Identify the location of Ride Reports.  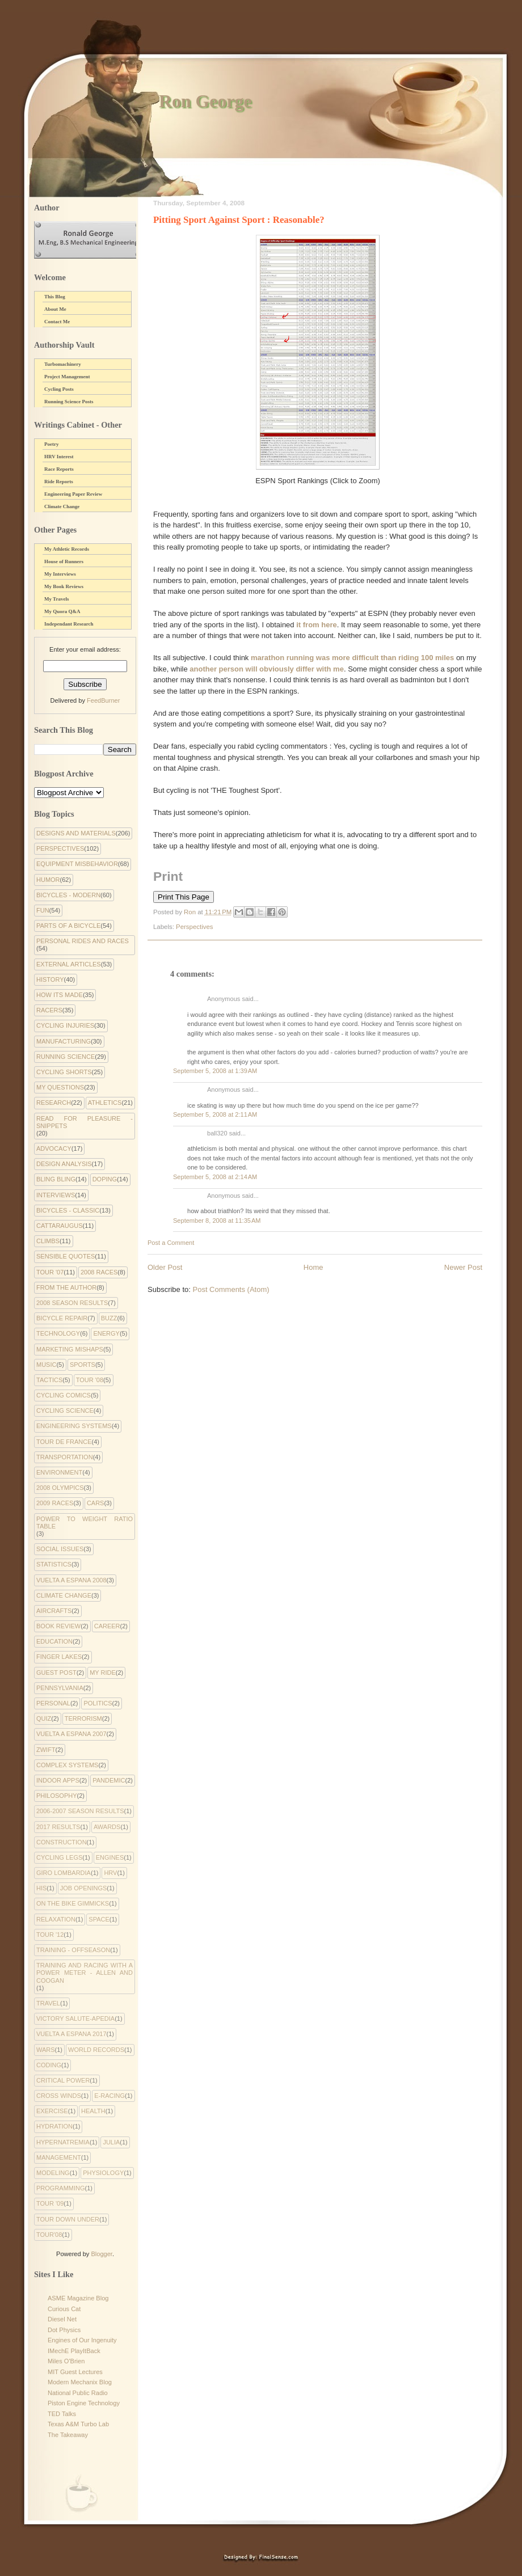
(58, 481).